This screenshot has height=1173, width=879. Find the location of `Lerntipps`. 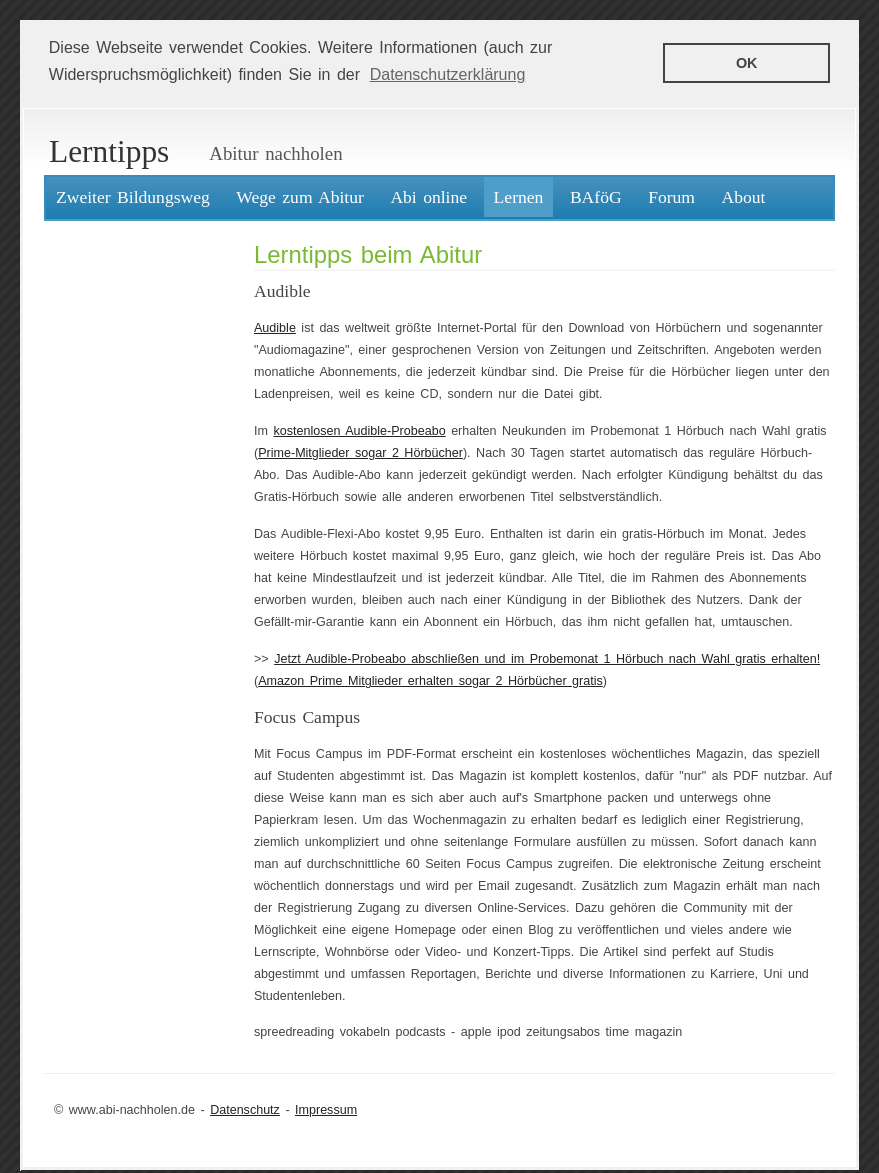

Lerntipps is located at coordinates (109, 151).